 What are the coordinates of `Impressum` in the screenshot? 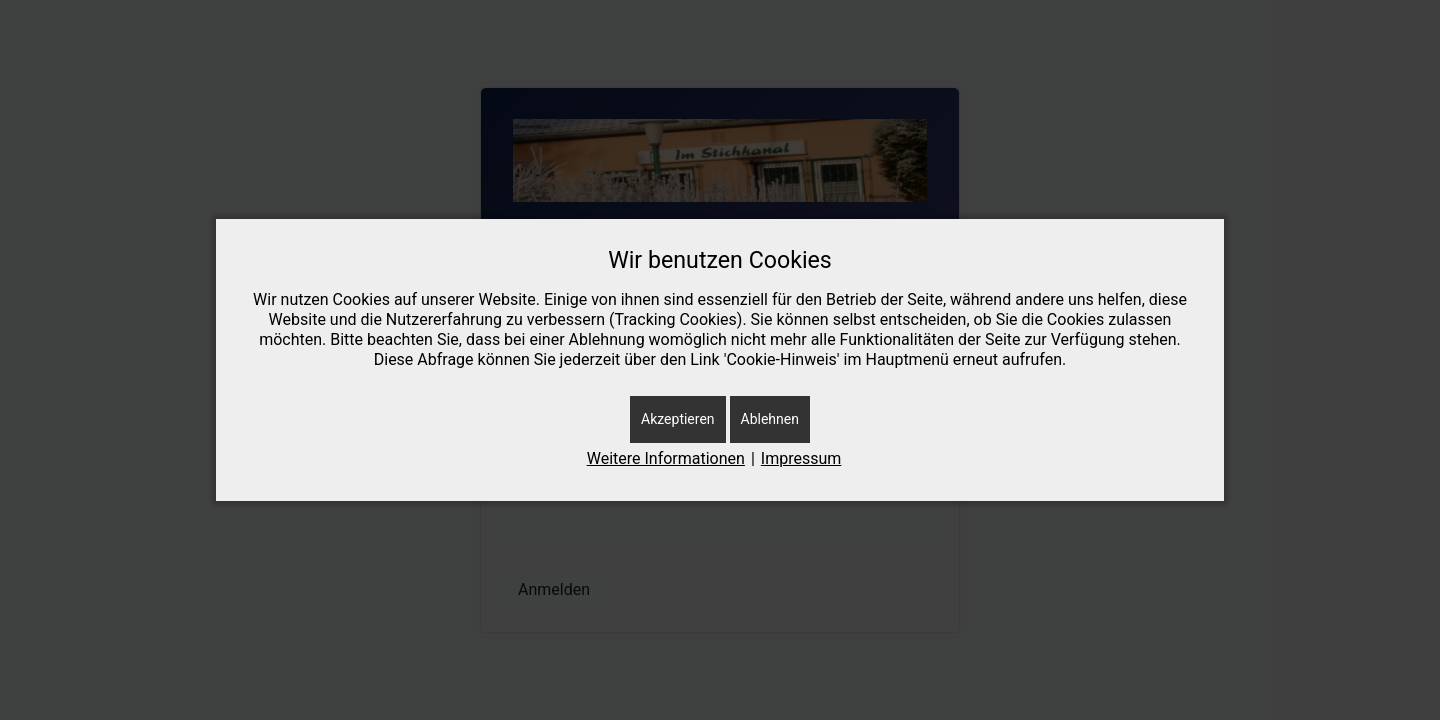 It's located at (801, 458).